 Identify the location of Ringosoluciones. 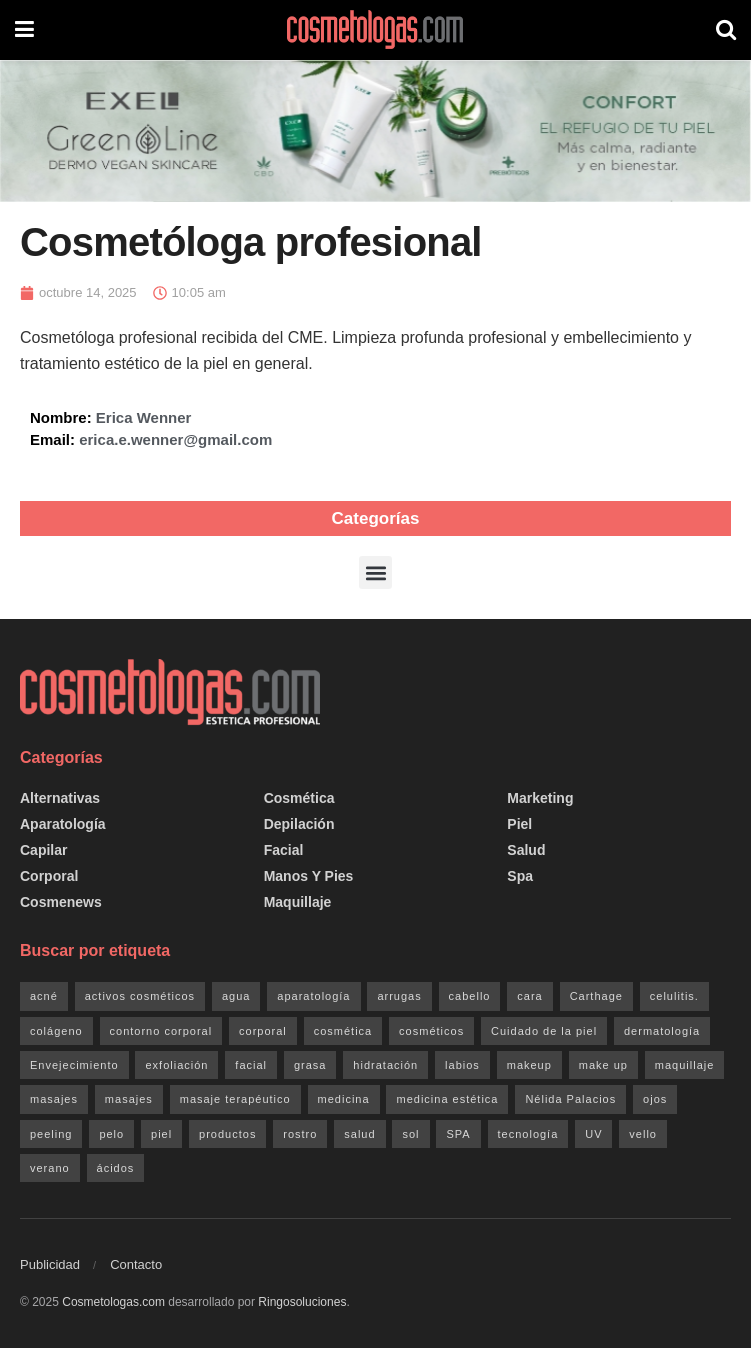
(302, 1302).